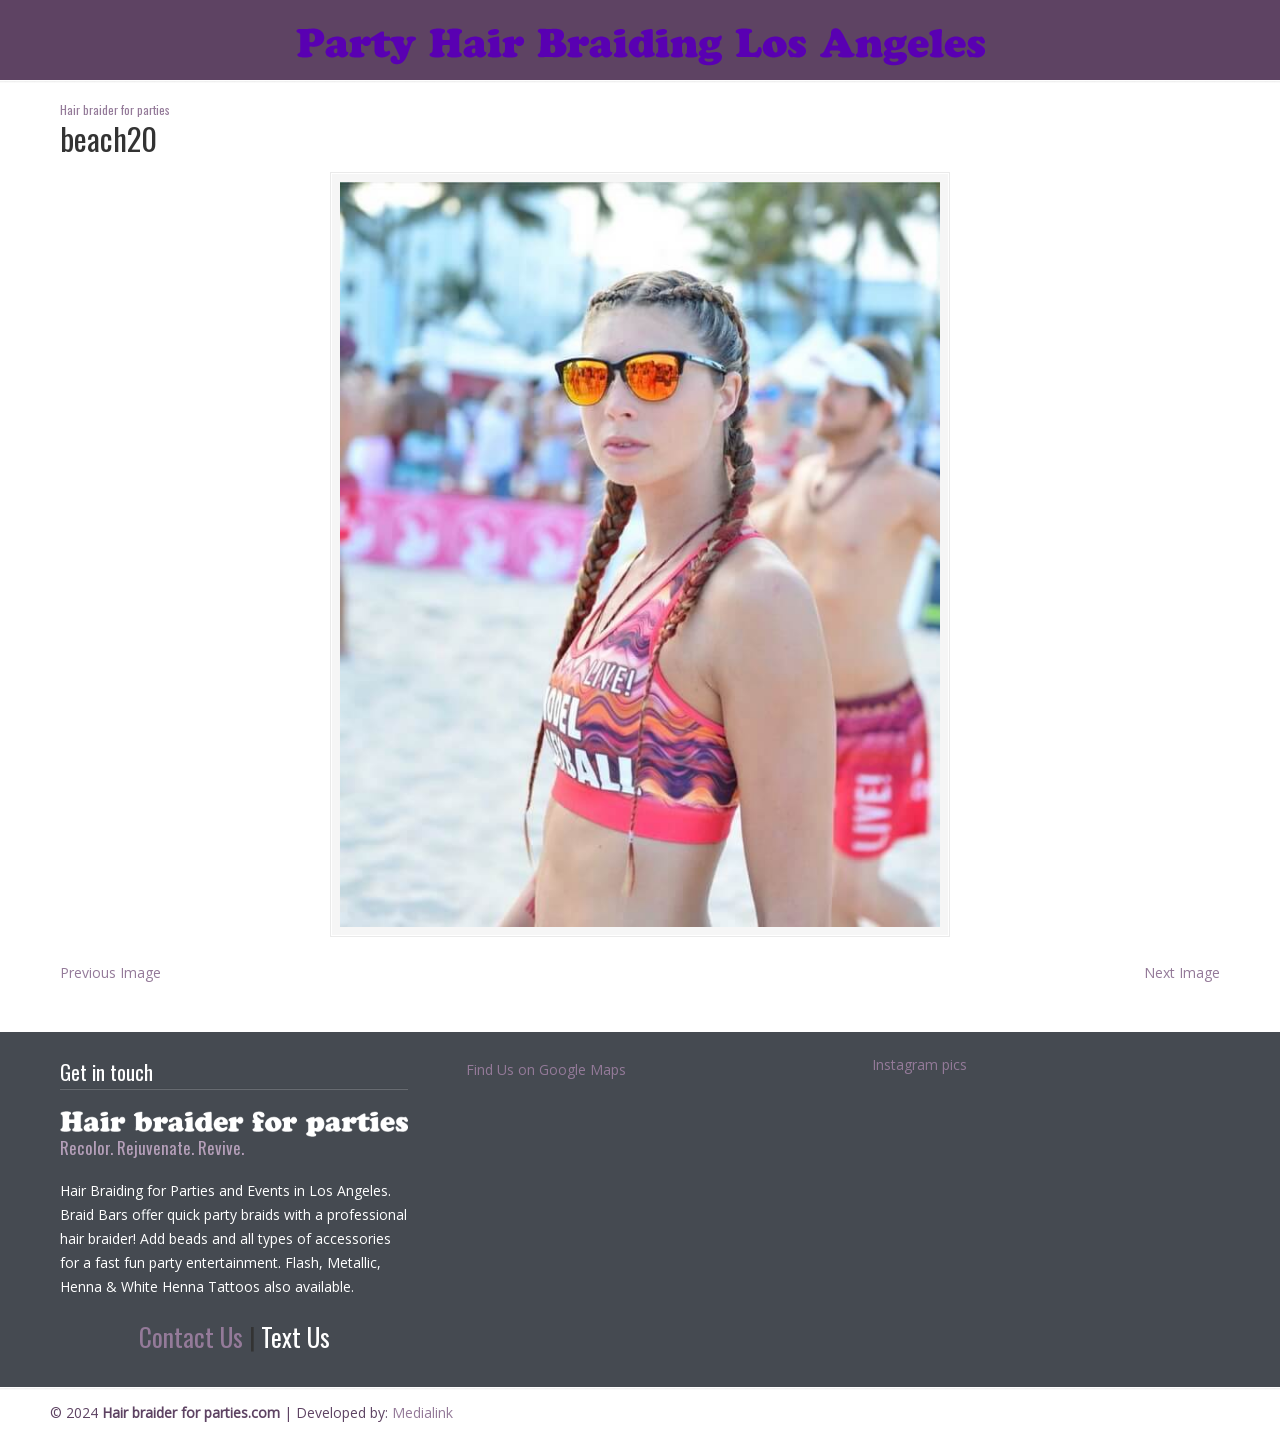 The width and height of the screenshot is (1280, 1437). Describe the element at coordinates (919, 1064) in the screenshot. I see `Instagram pics` at that location.